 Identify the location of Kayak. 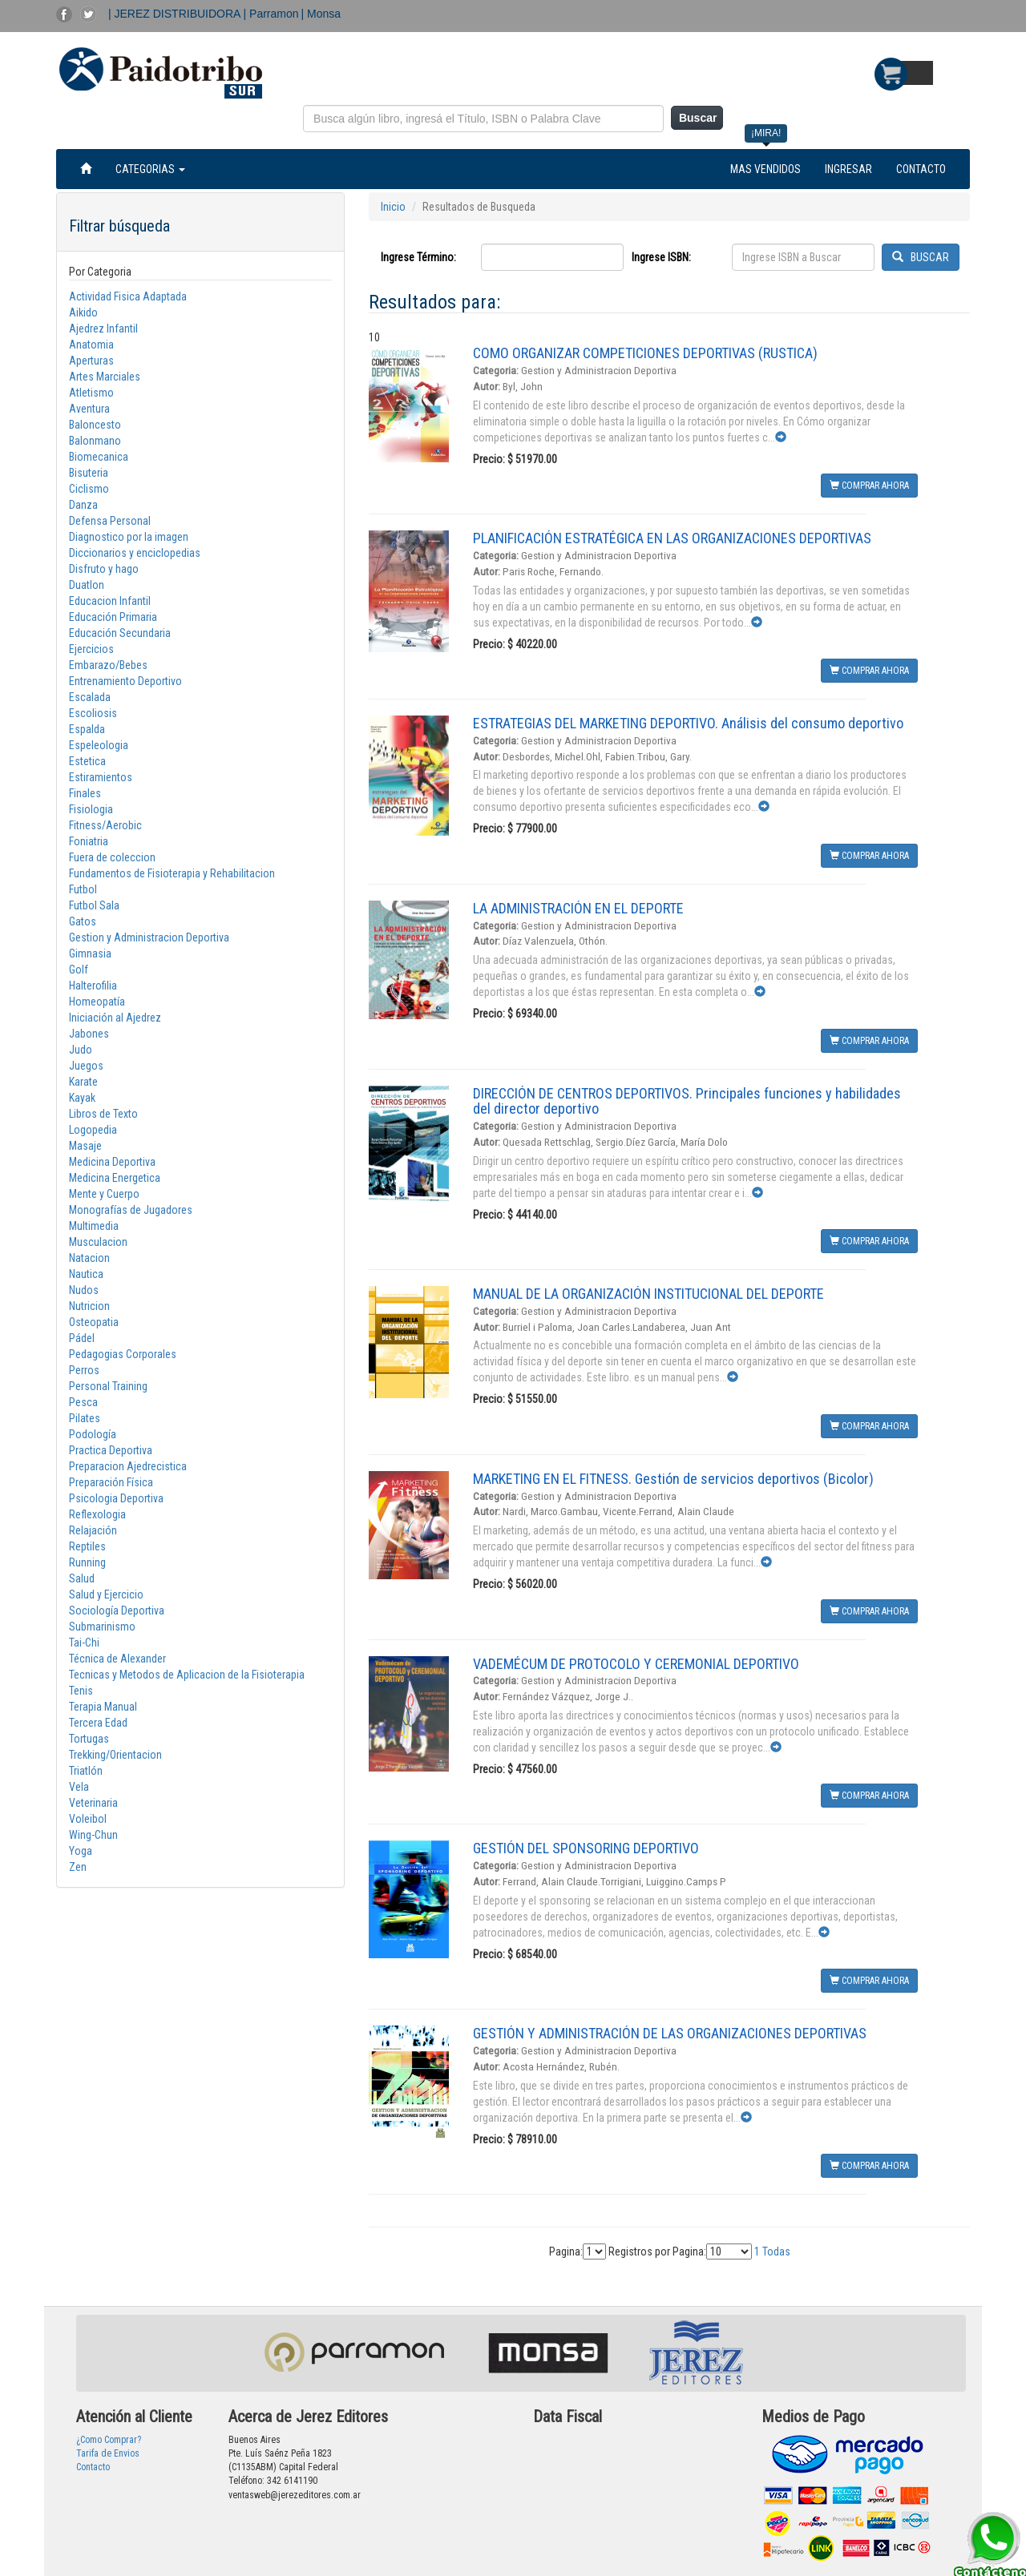
(82, 1097).